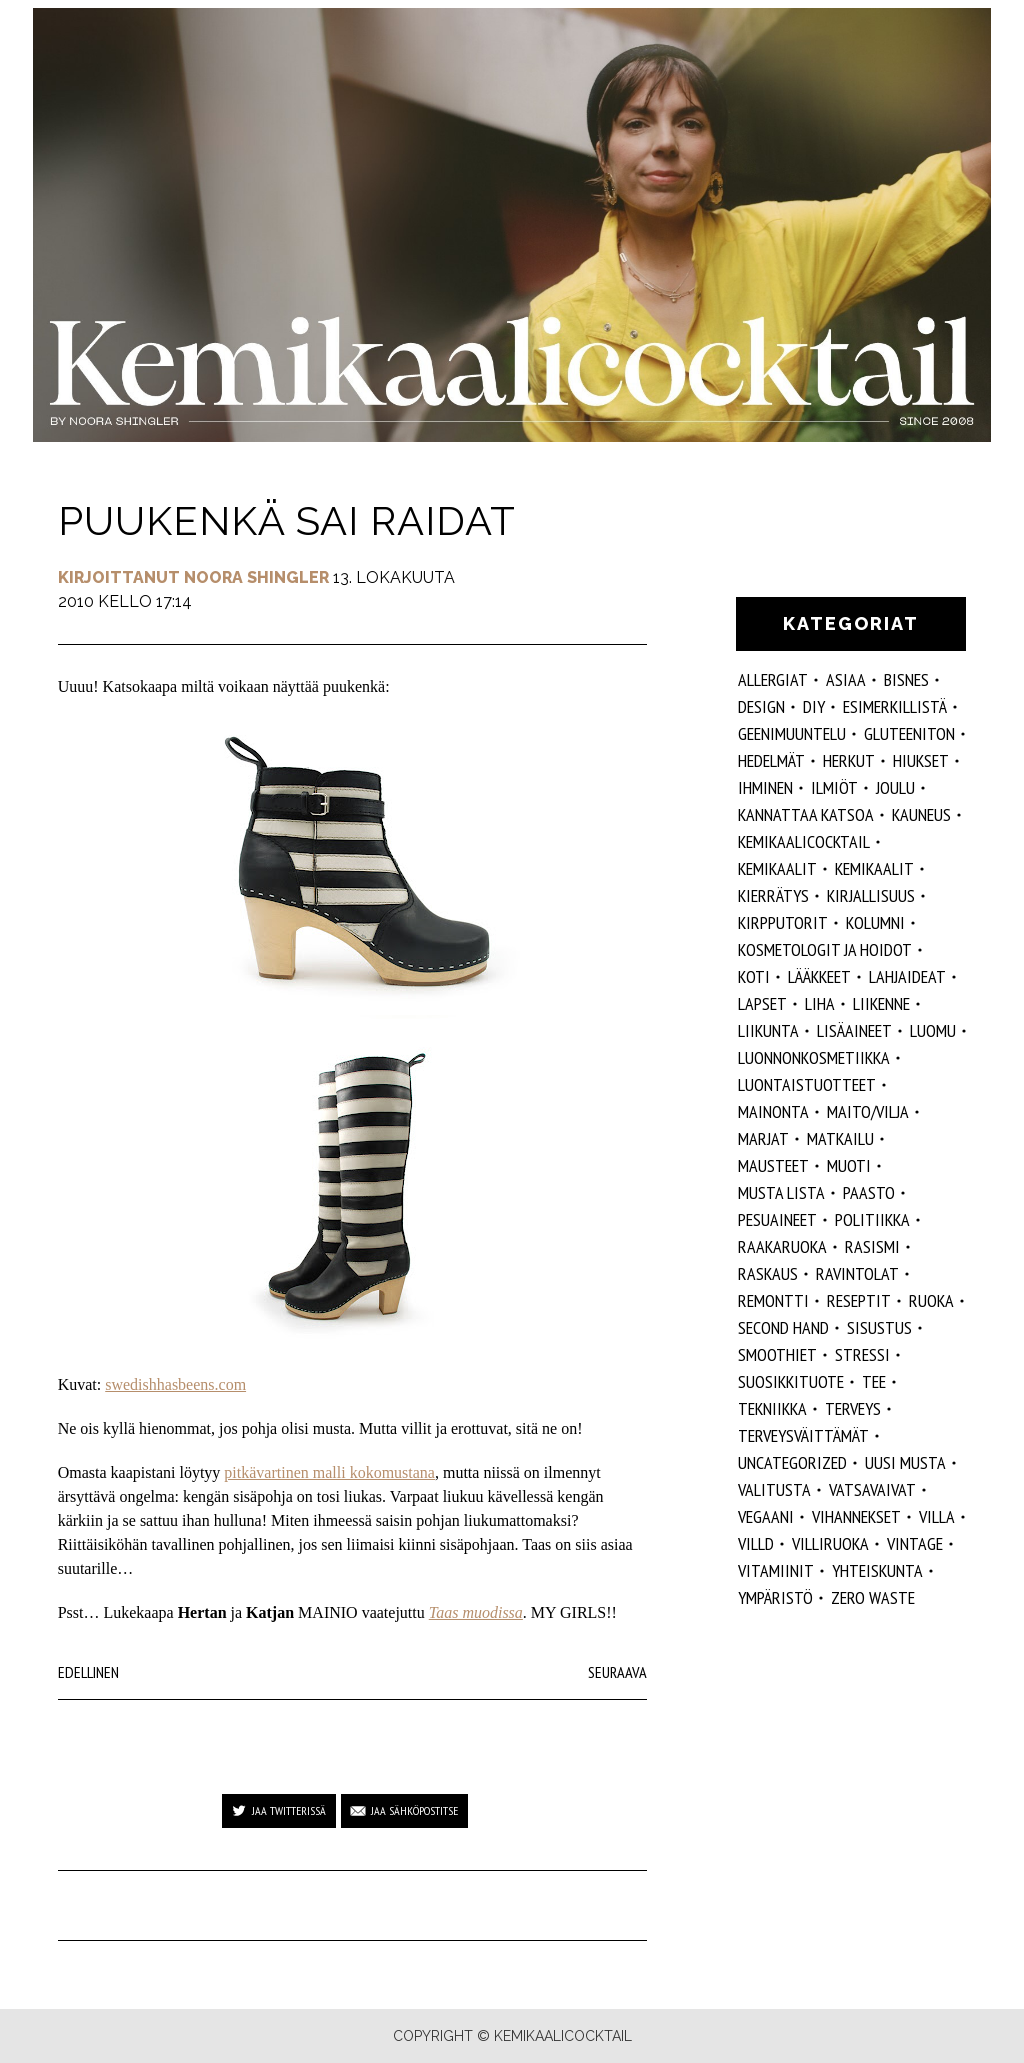 The image size is (1024, 2063). Describe the element at coordinates (289, 1810) in the screenshot. I see `Jaa Twitterissä` at that location.